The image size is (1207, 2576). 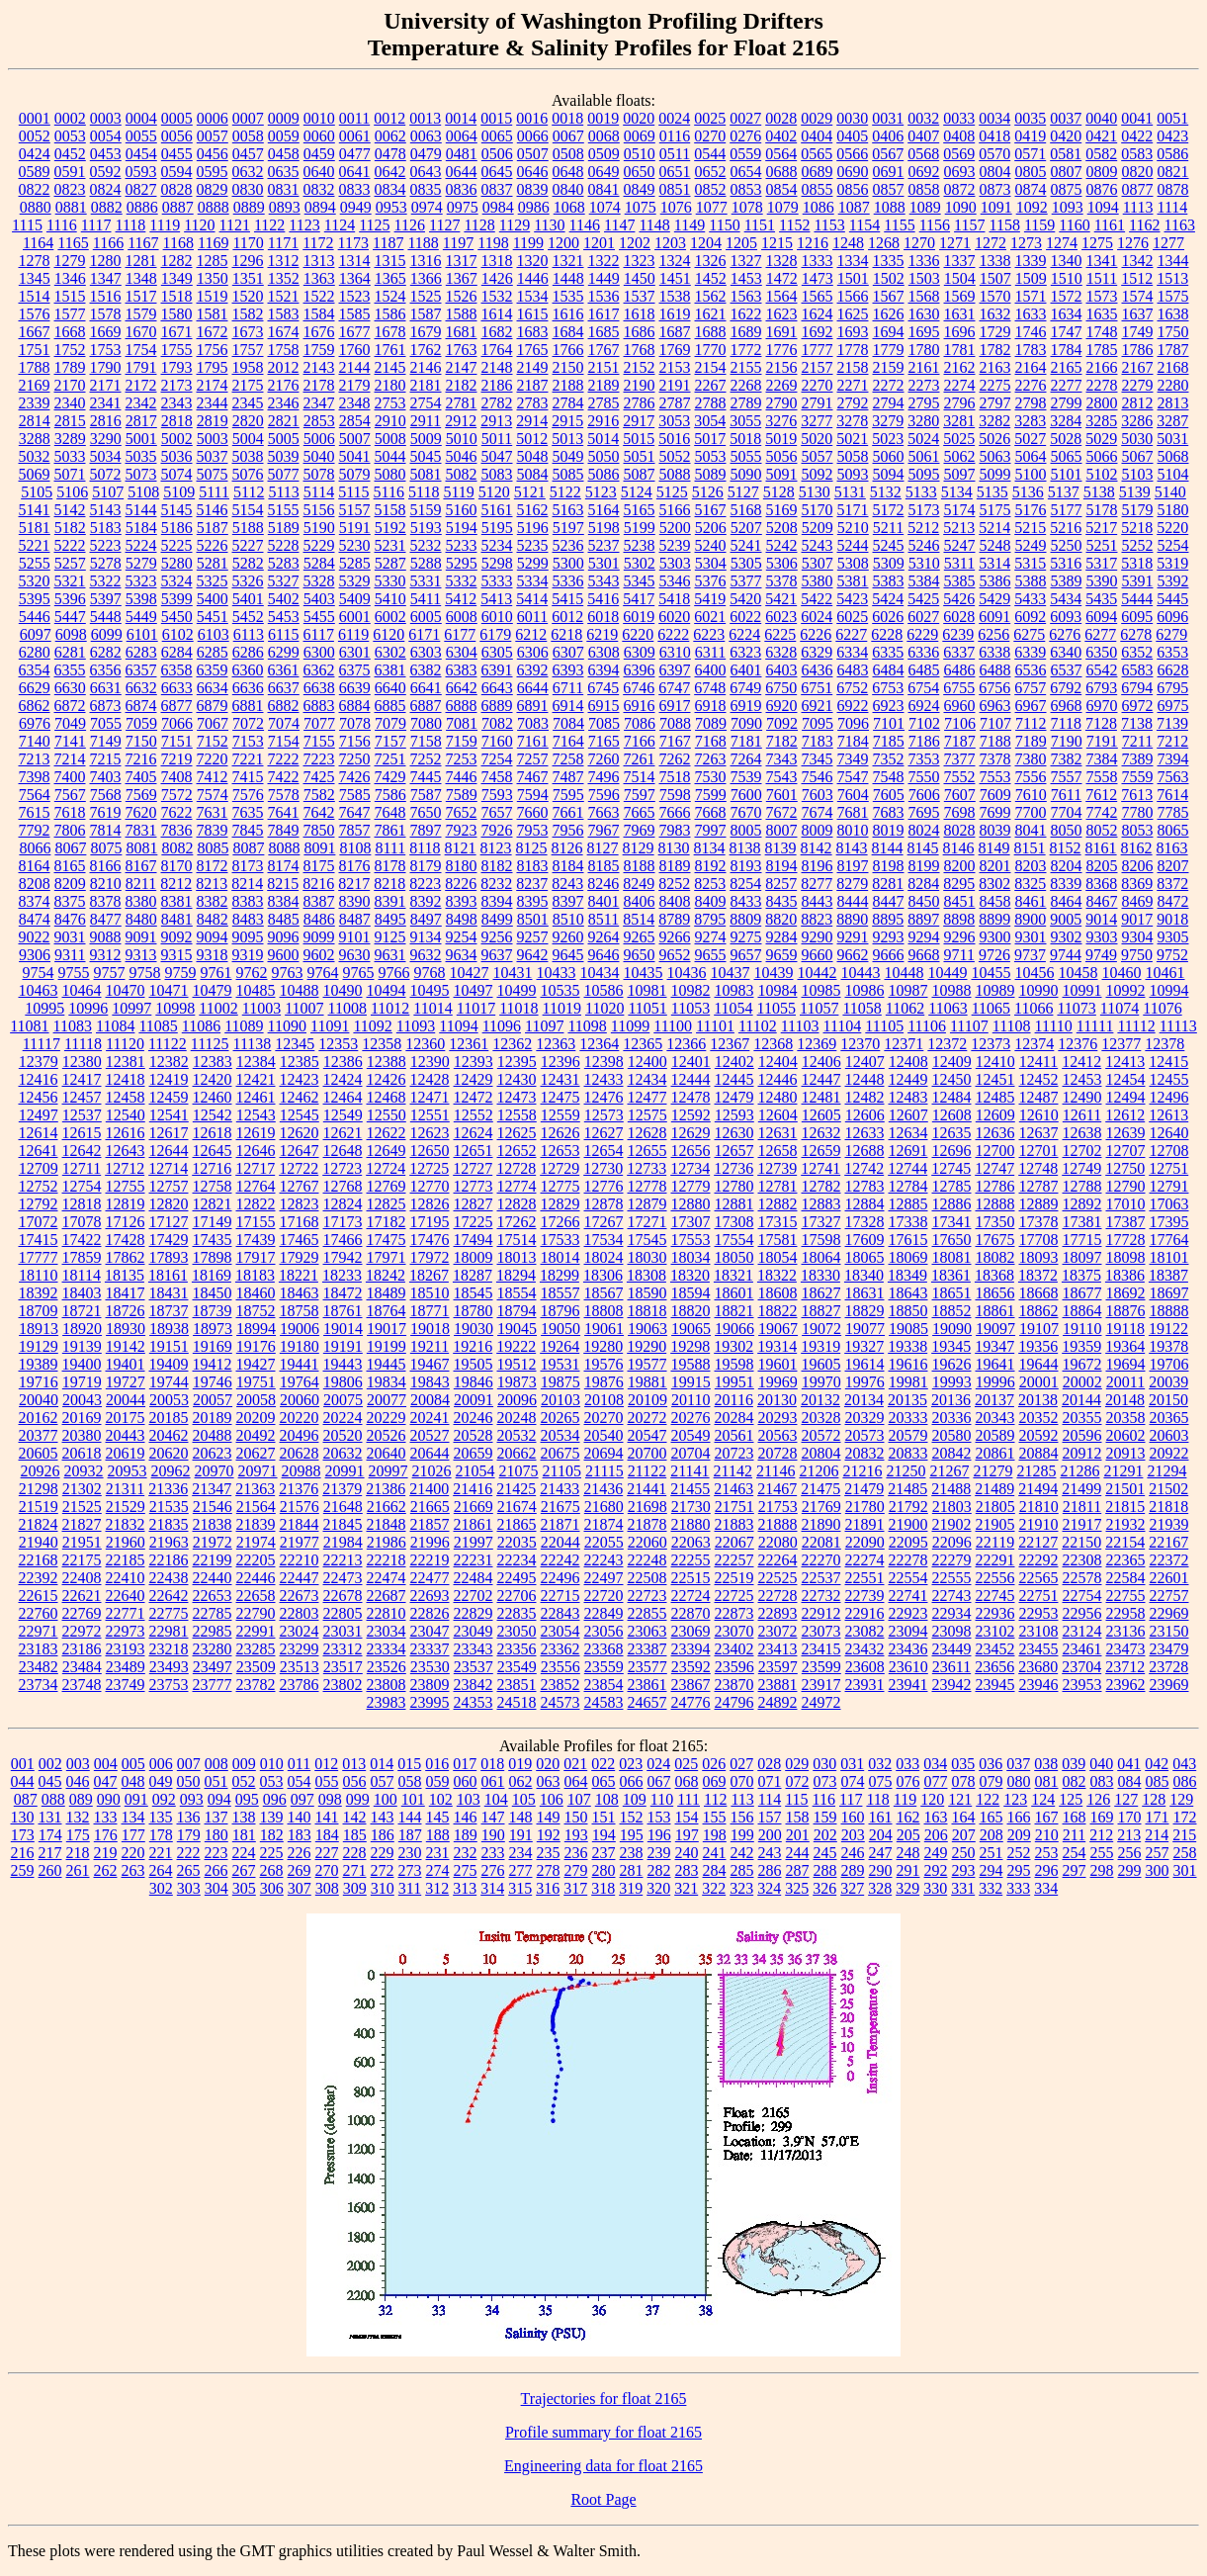 I want to click on 12747, so click(x=994, y=1168).